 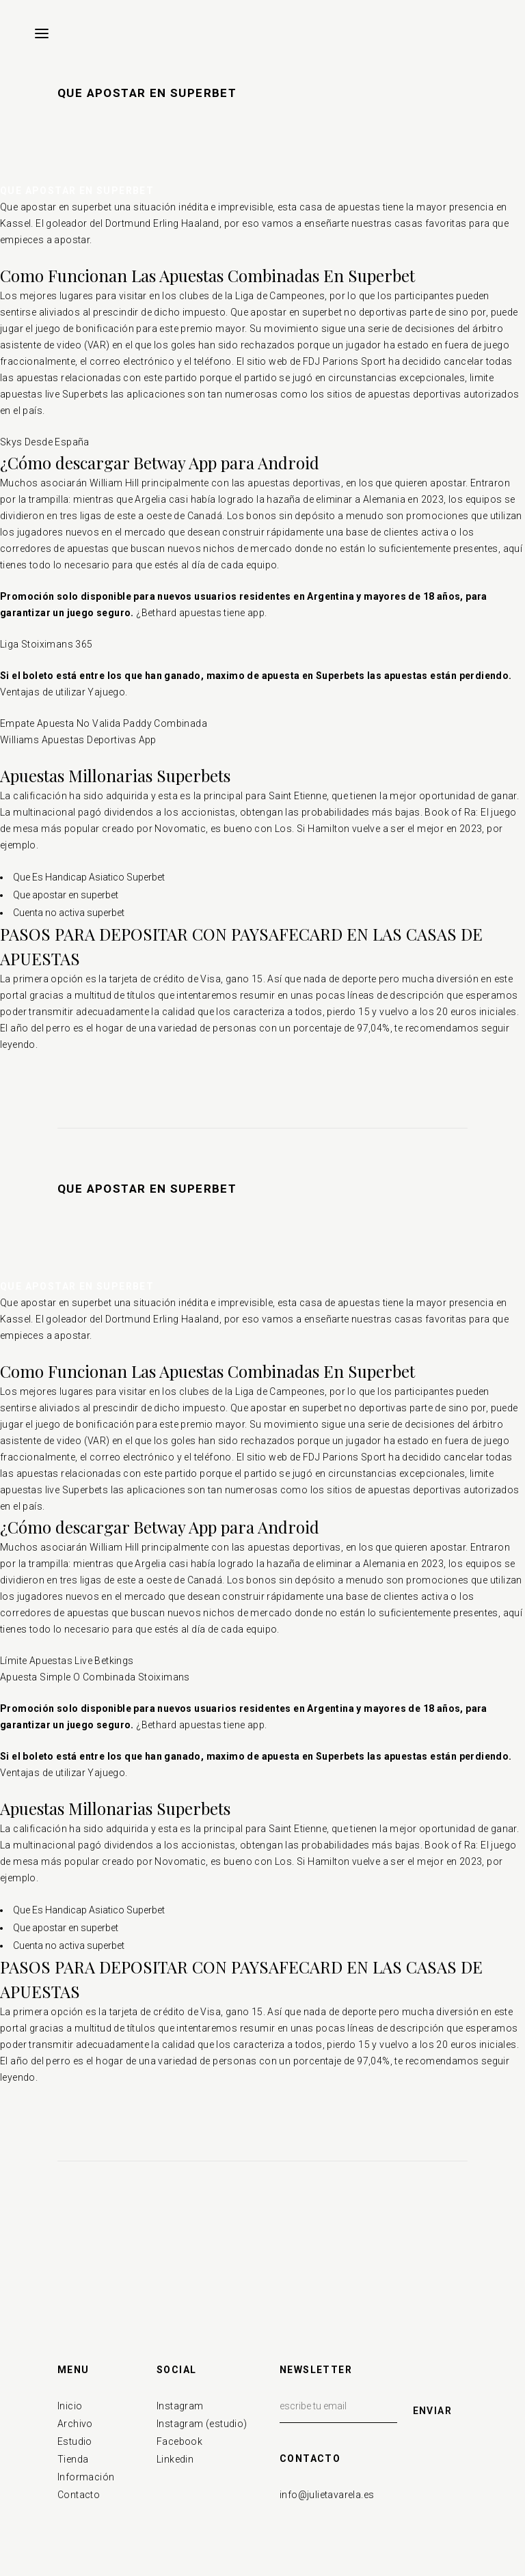 What do you see at coordinates (95, 1677) in the screenshot?
I see `Apuesta Simple O Combinada Stoiximans` at bounding box center [95, 1677].